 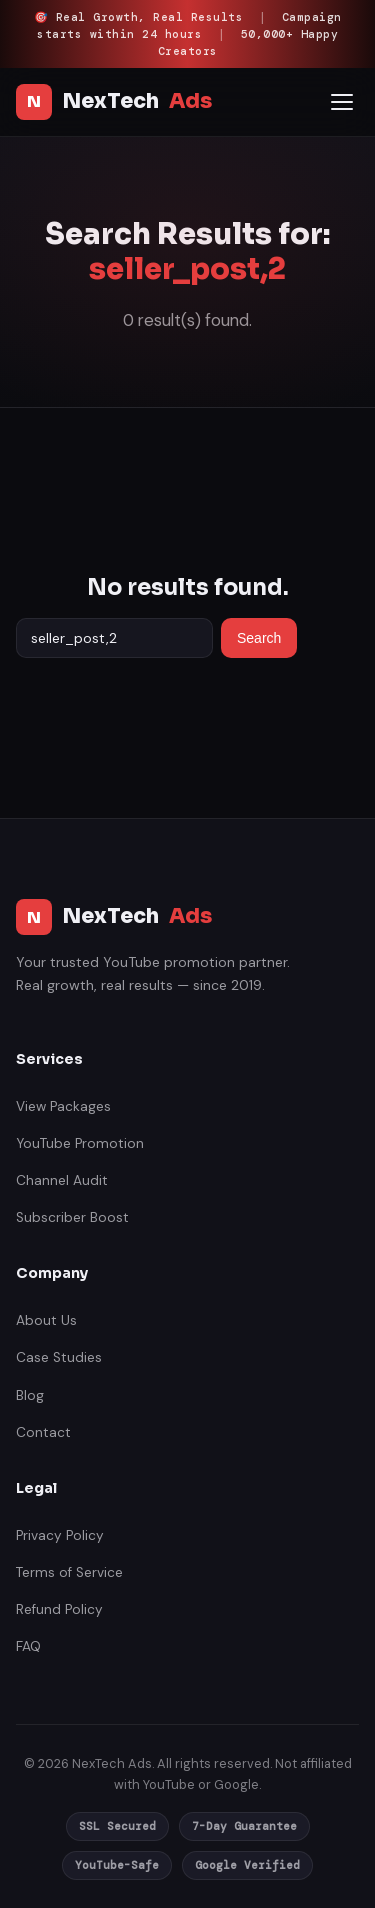 What do you see at coordinates (30, 1395) in the screenshot?
I see `Blog` at bounding box center [30, 1395].